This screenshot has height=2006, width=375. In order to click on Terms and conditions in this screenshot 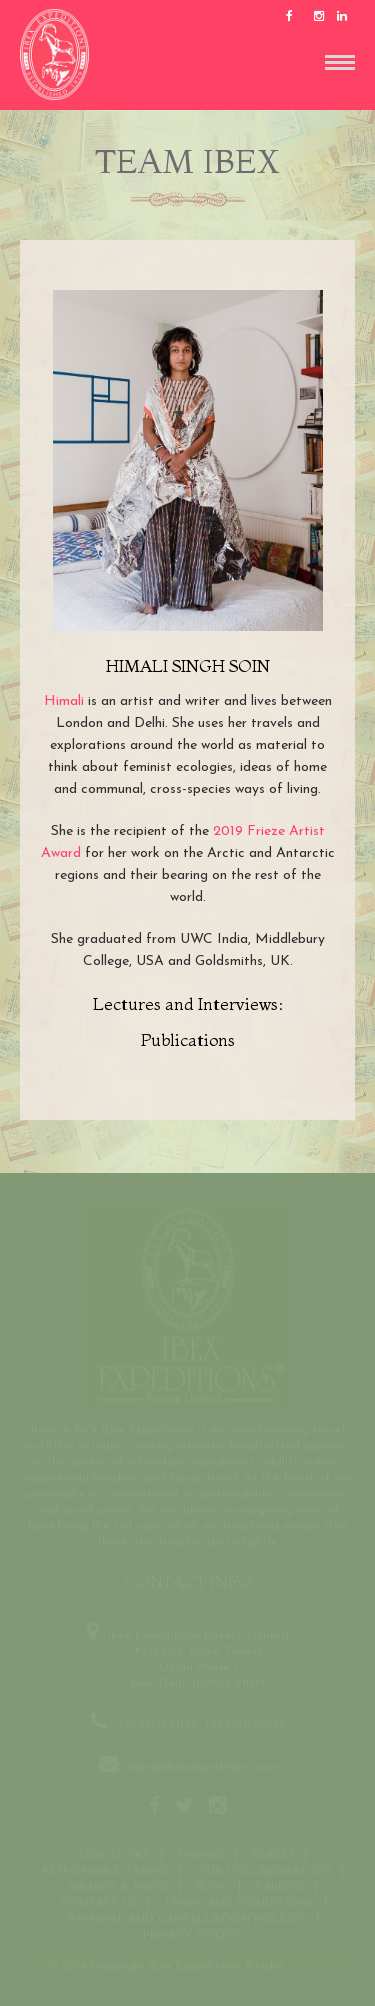, I will do `click(239, 1903)`.